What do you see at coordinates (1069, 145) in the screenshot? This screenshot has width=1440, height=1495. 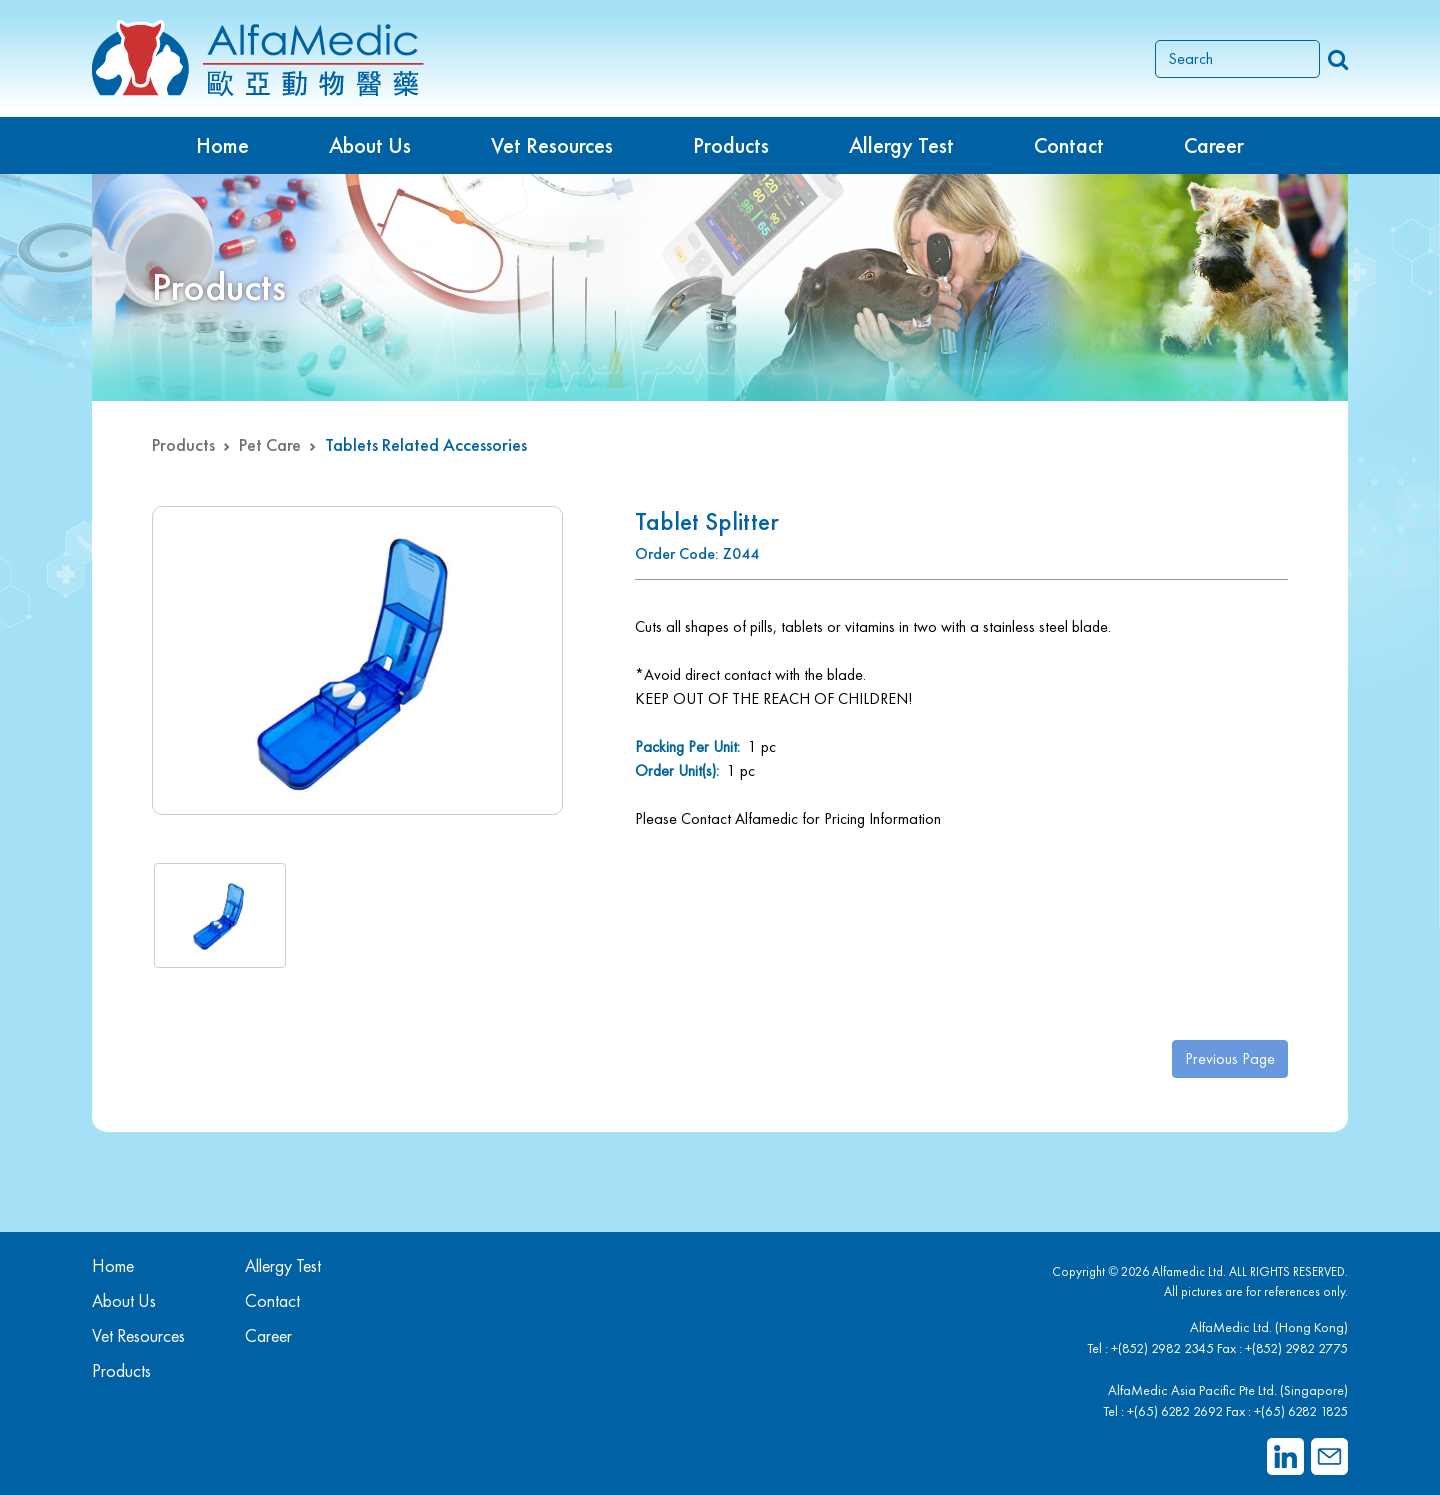 I see `Contact` at bounding box center [1069, 145].